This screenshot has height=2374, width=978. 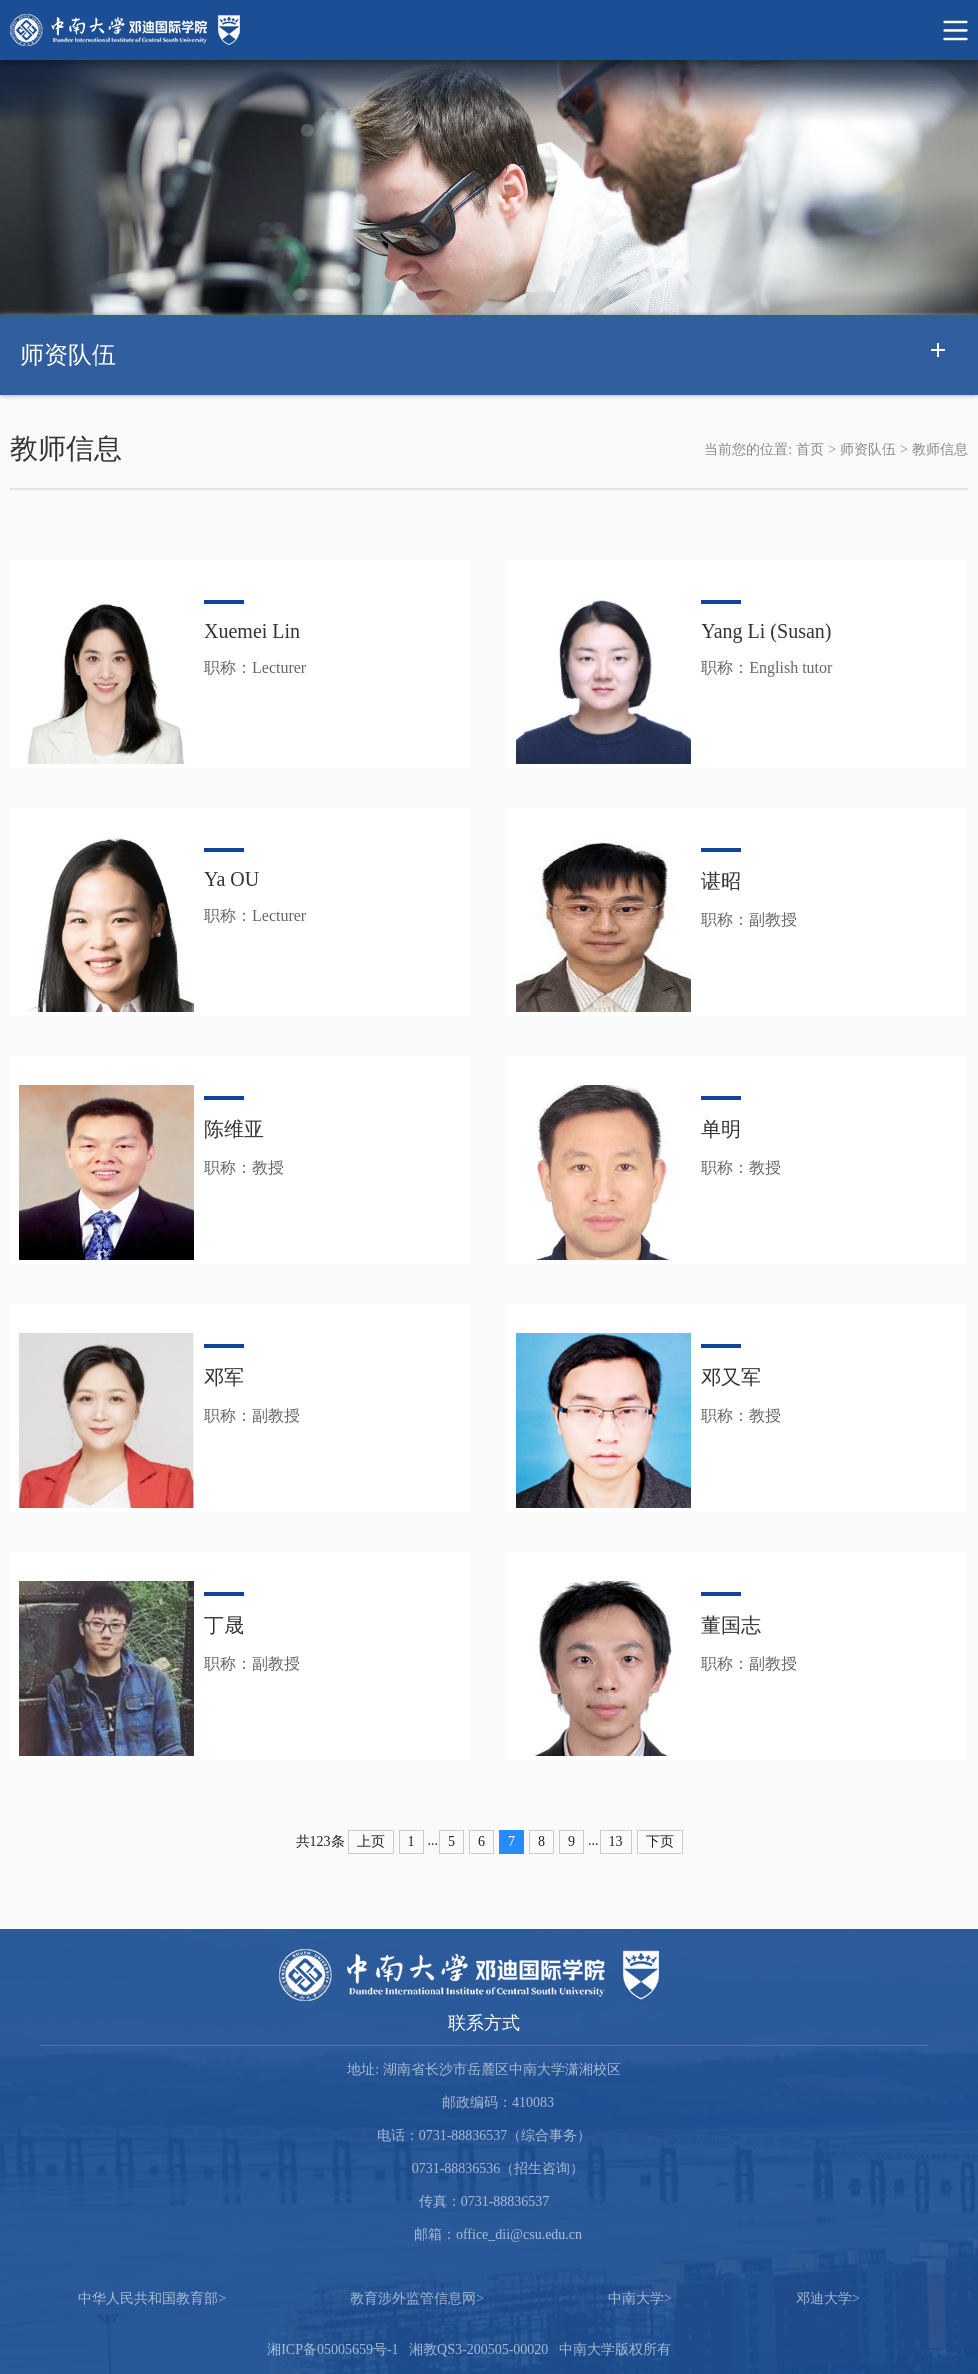 What do you see at coordinates (640, 2298) in the screenshot?
I see `中南大学` at bounding box center [640, 2298].